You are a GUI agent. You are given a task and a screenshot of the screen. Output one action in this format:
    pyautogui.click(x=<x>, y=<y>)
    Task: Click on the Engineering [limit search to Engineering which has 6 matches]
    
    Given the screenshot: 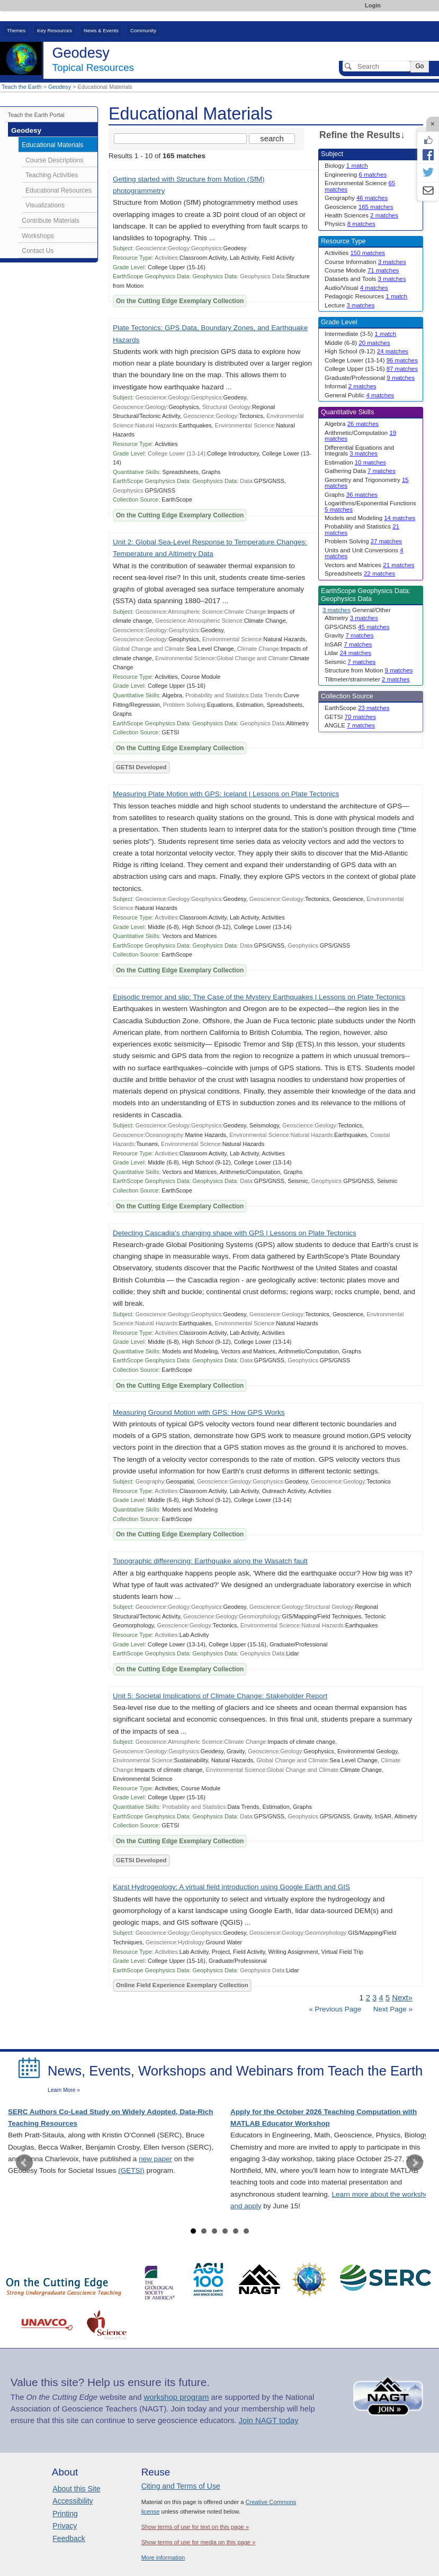 What is the action you would take?
    pyautogui.click(x=356, y=174)
    